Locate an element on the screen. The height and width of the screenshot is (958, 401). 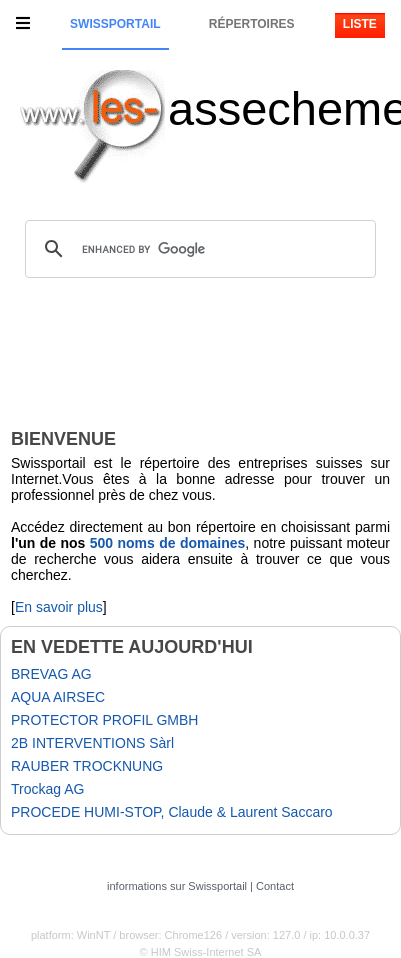
Swissportail is located at coordinates (115, 24).